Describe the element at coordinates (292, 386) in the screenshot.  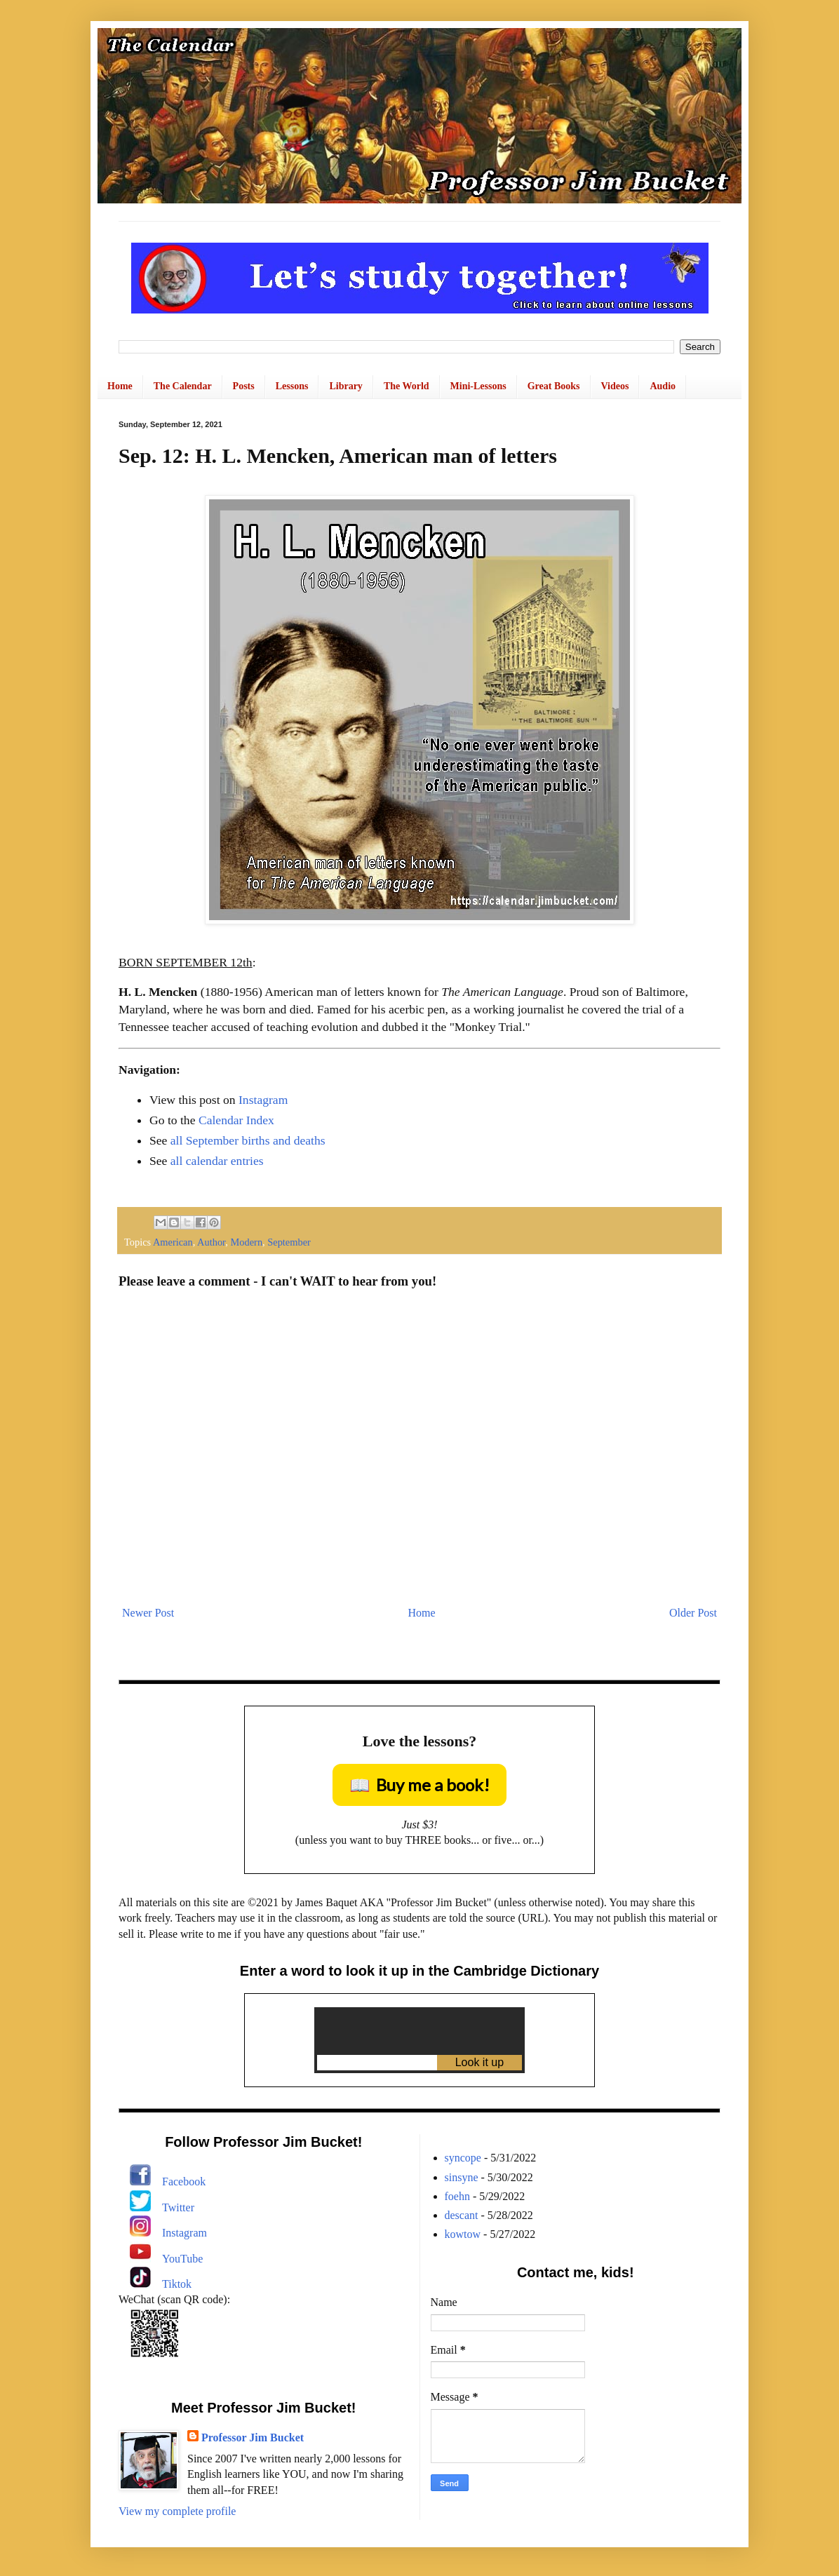
I see `Lessons` at that location.